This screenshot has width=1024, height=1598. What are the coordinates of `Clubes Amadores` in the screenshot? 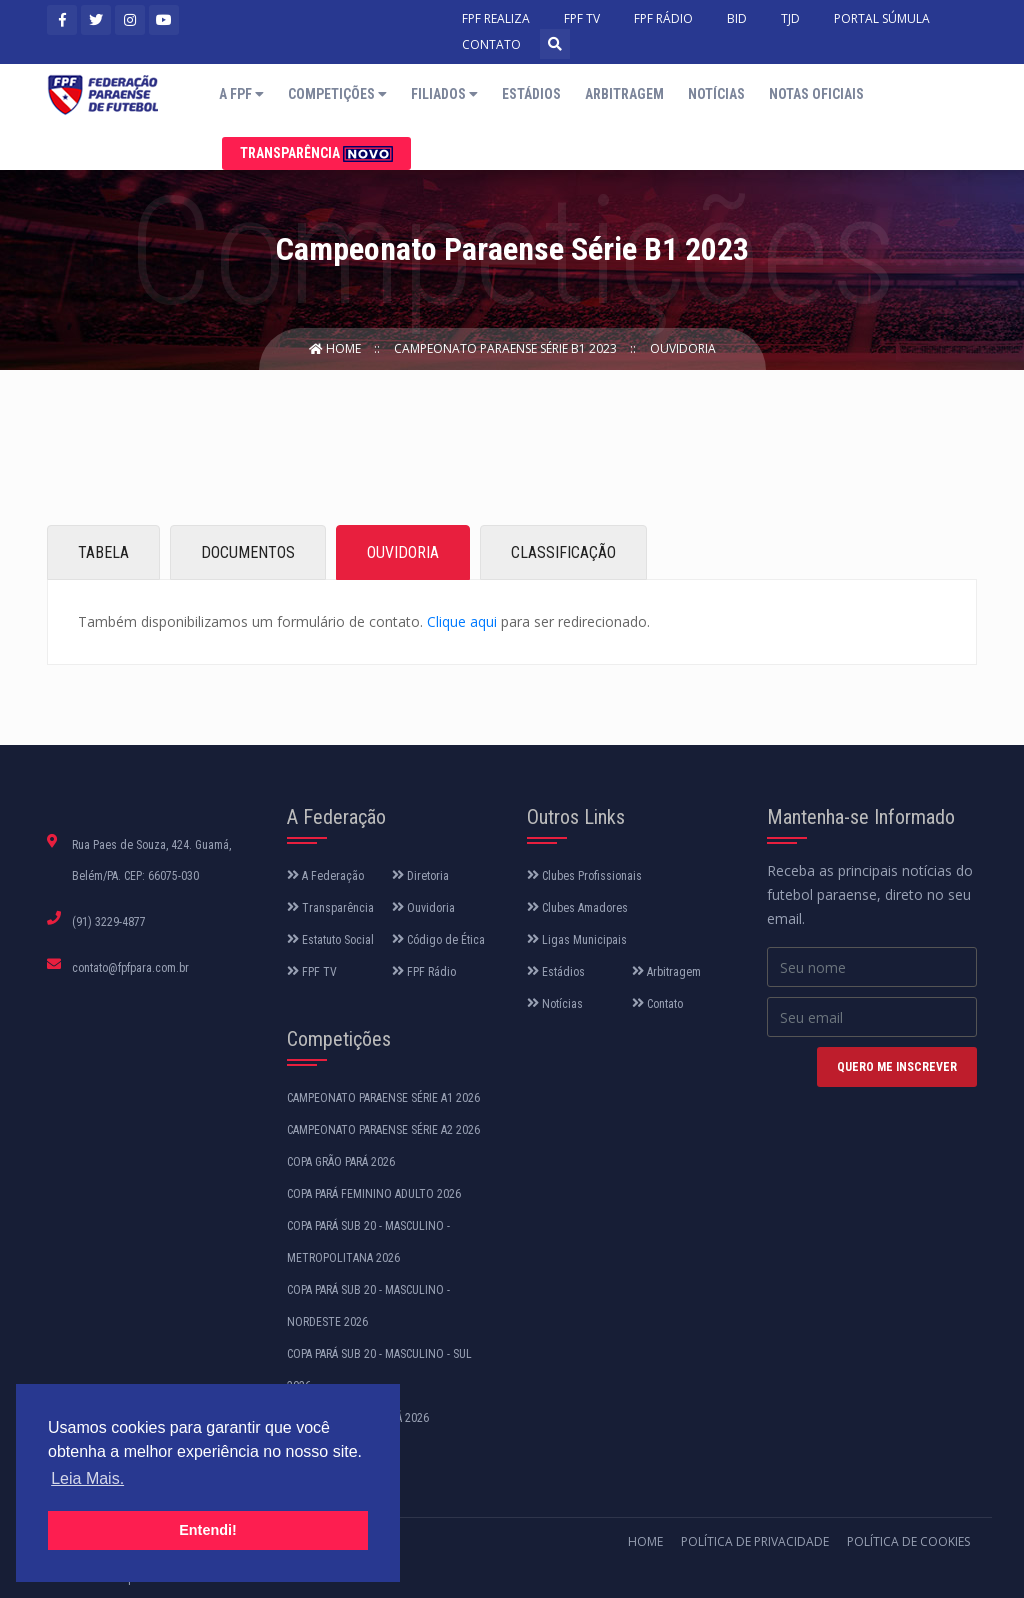 It's located at (577, 908).